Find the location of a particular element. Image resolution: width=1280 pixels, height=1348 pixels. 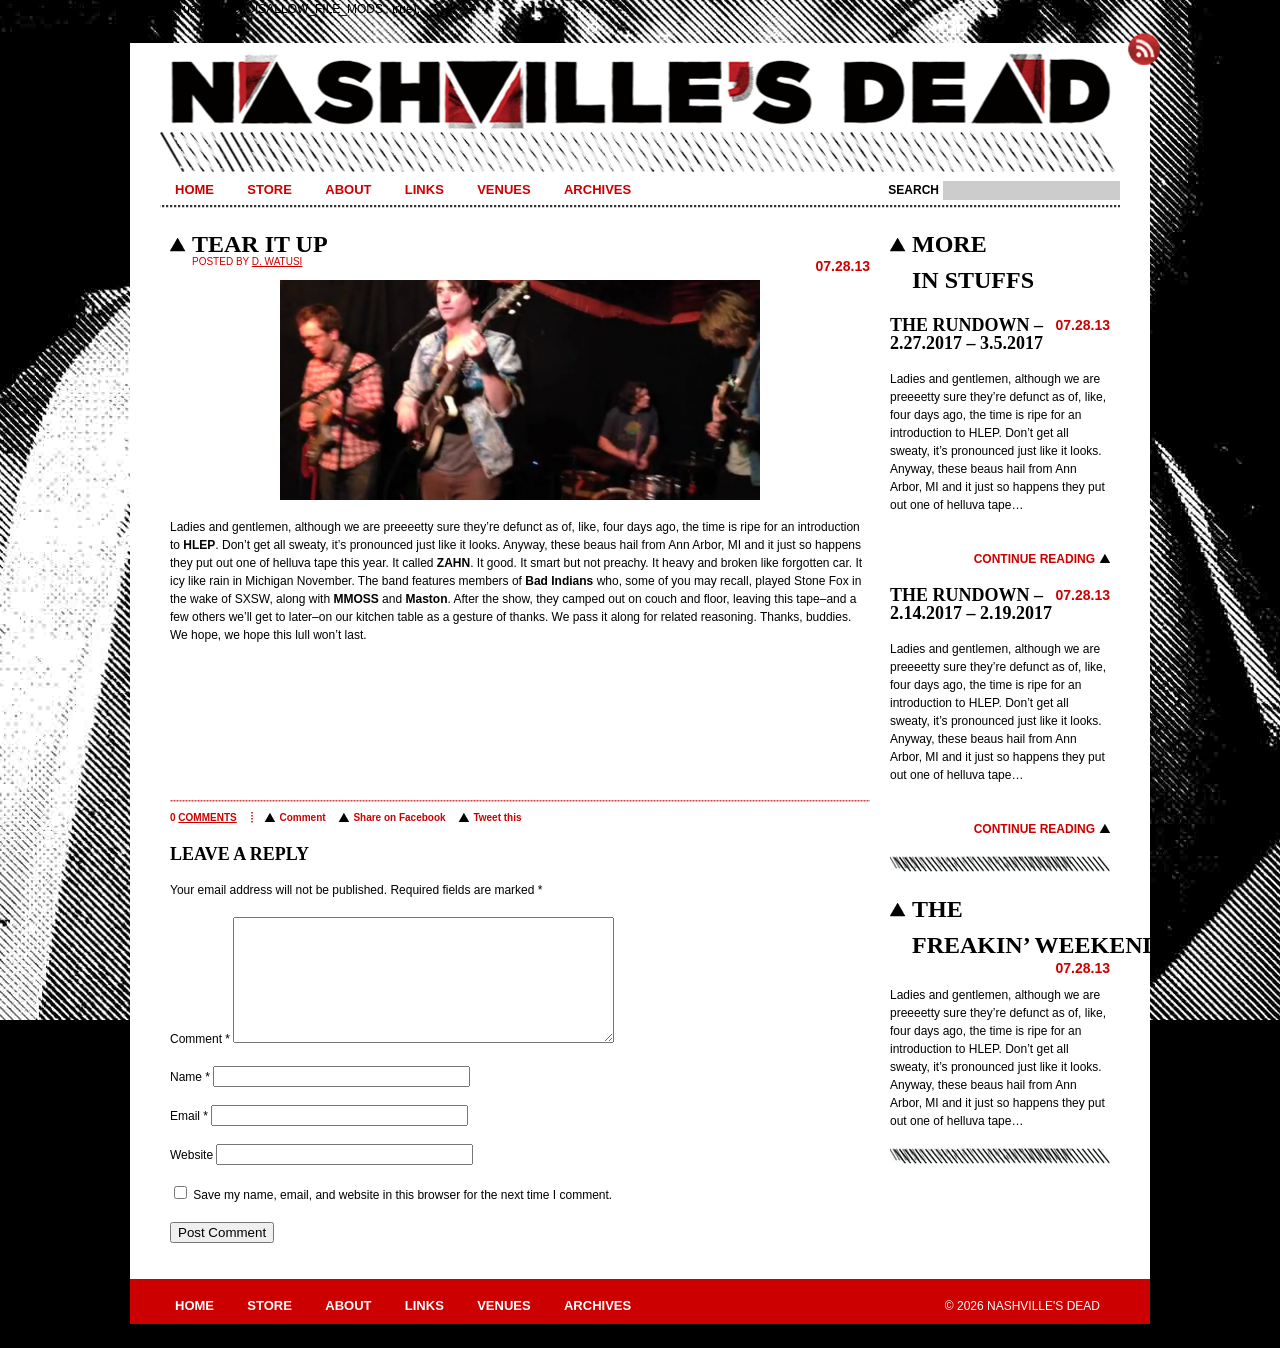

Email is located at coordinates (189, 1140).